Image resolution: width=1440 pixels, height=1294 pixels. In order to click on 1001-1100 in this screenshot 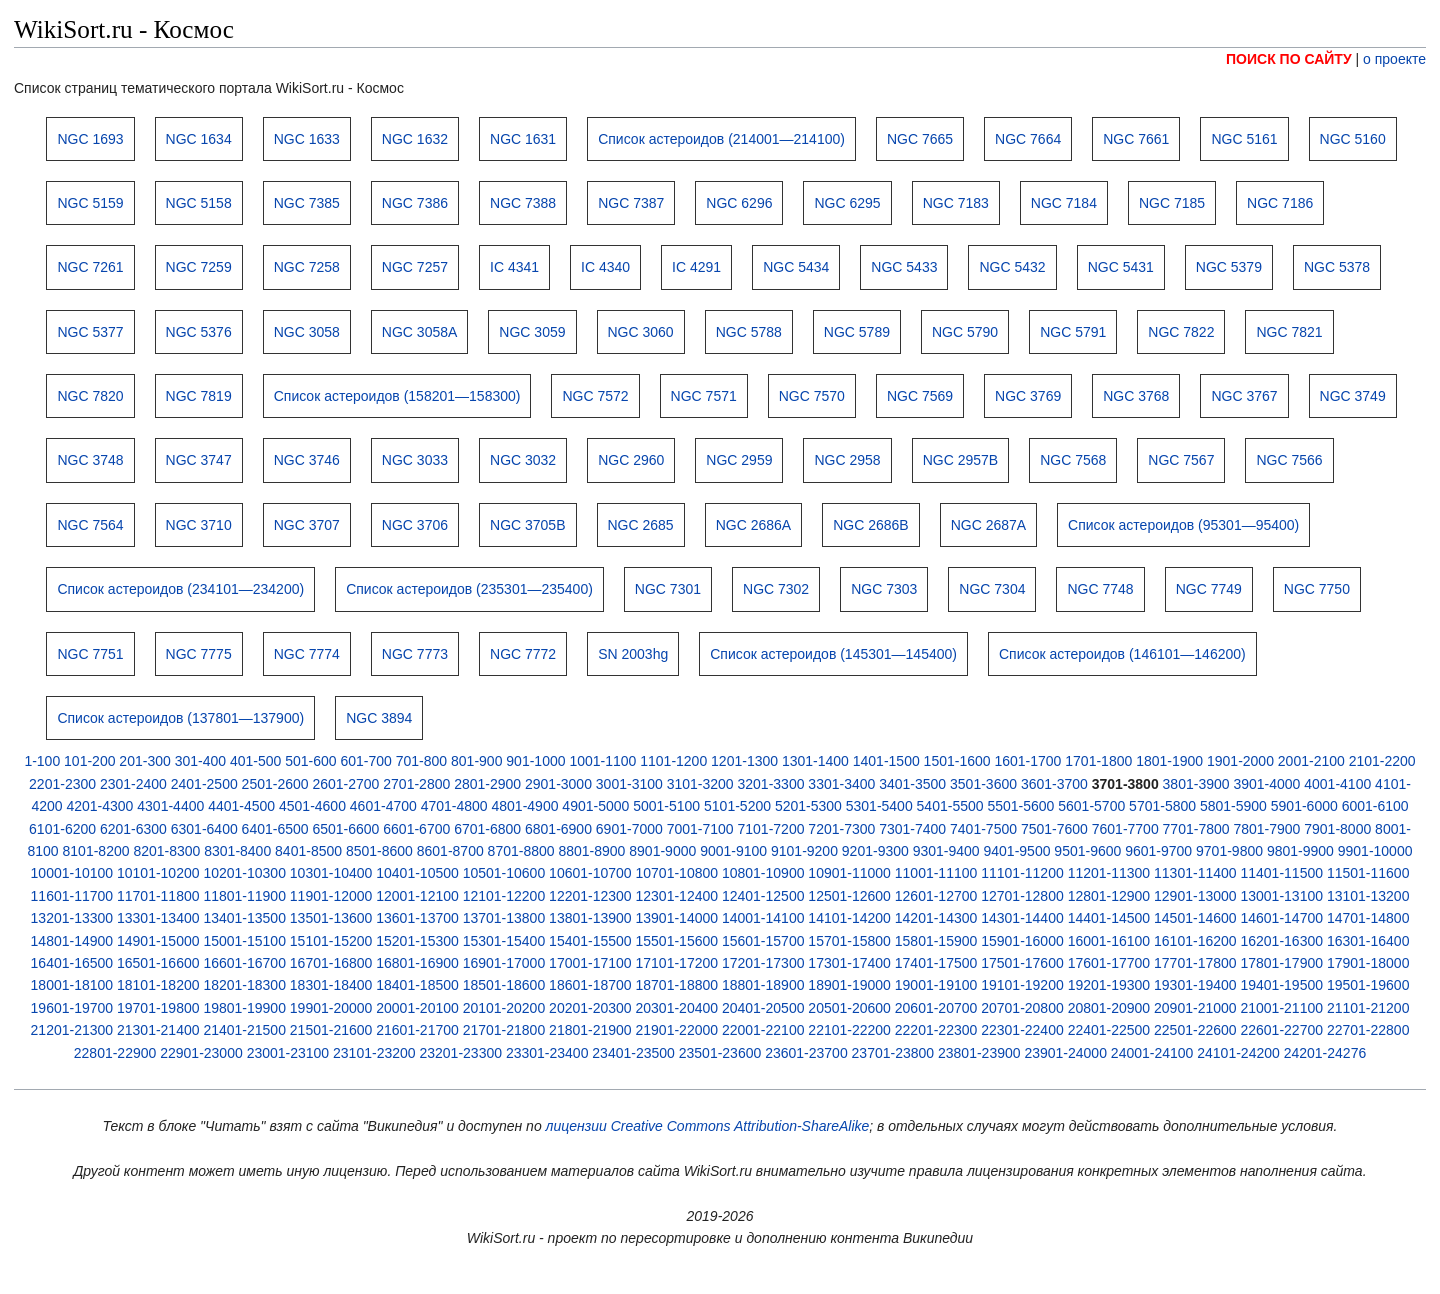, I will do `click(602, 761)`.